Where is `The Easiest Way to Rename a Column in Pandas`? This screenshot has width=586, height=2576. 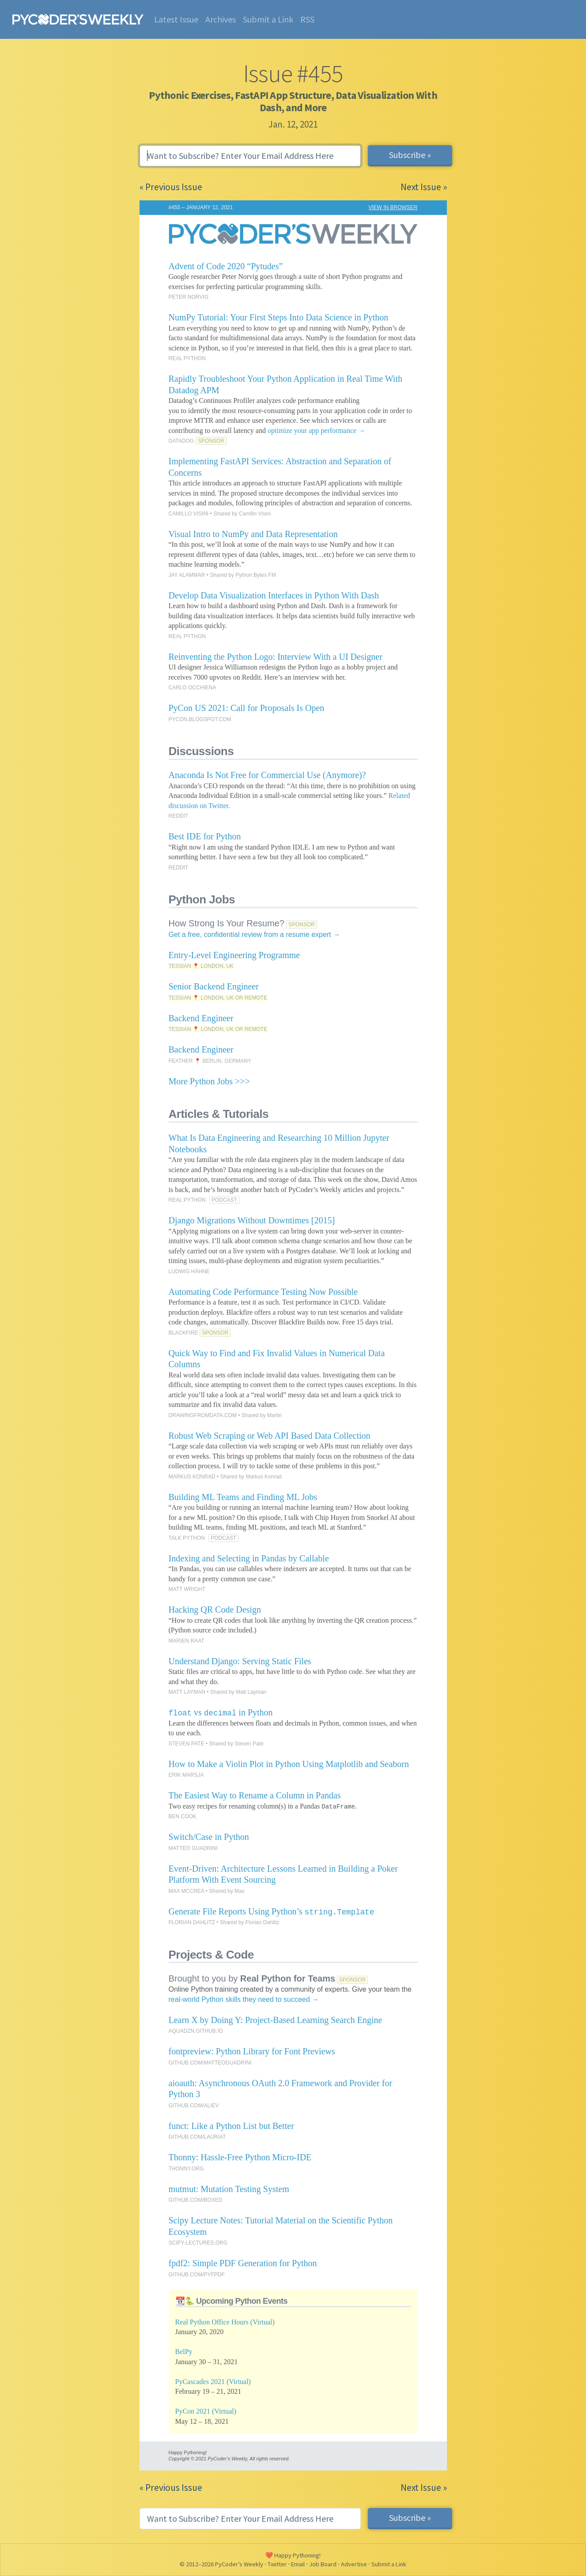 The Easiest Way to Rename a Column in Pandas is located at coordinates (255, 1795).